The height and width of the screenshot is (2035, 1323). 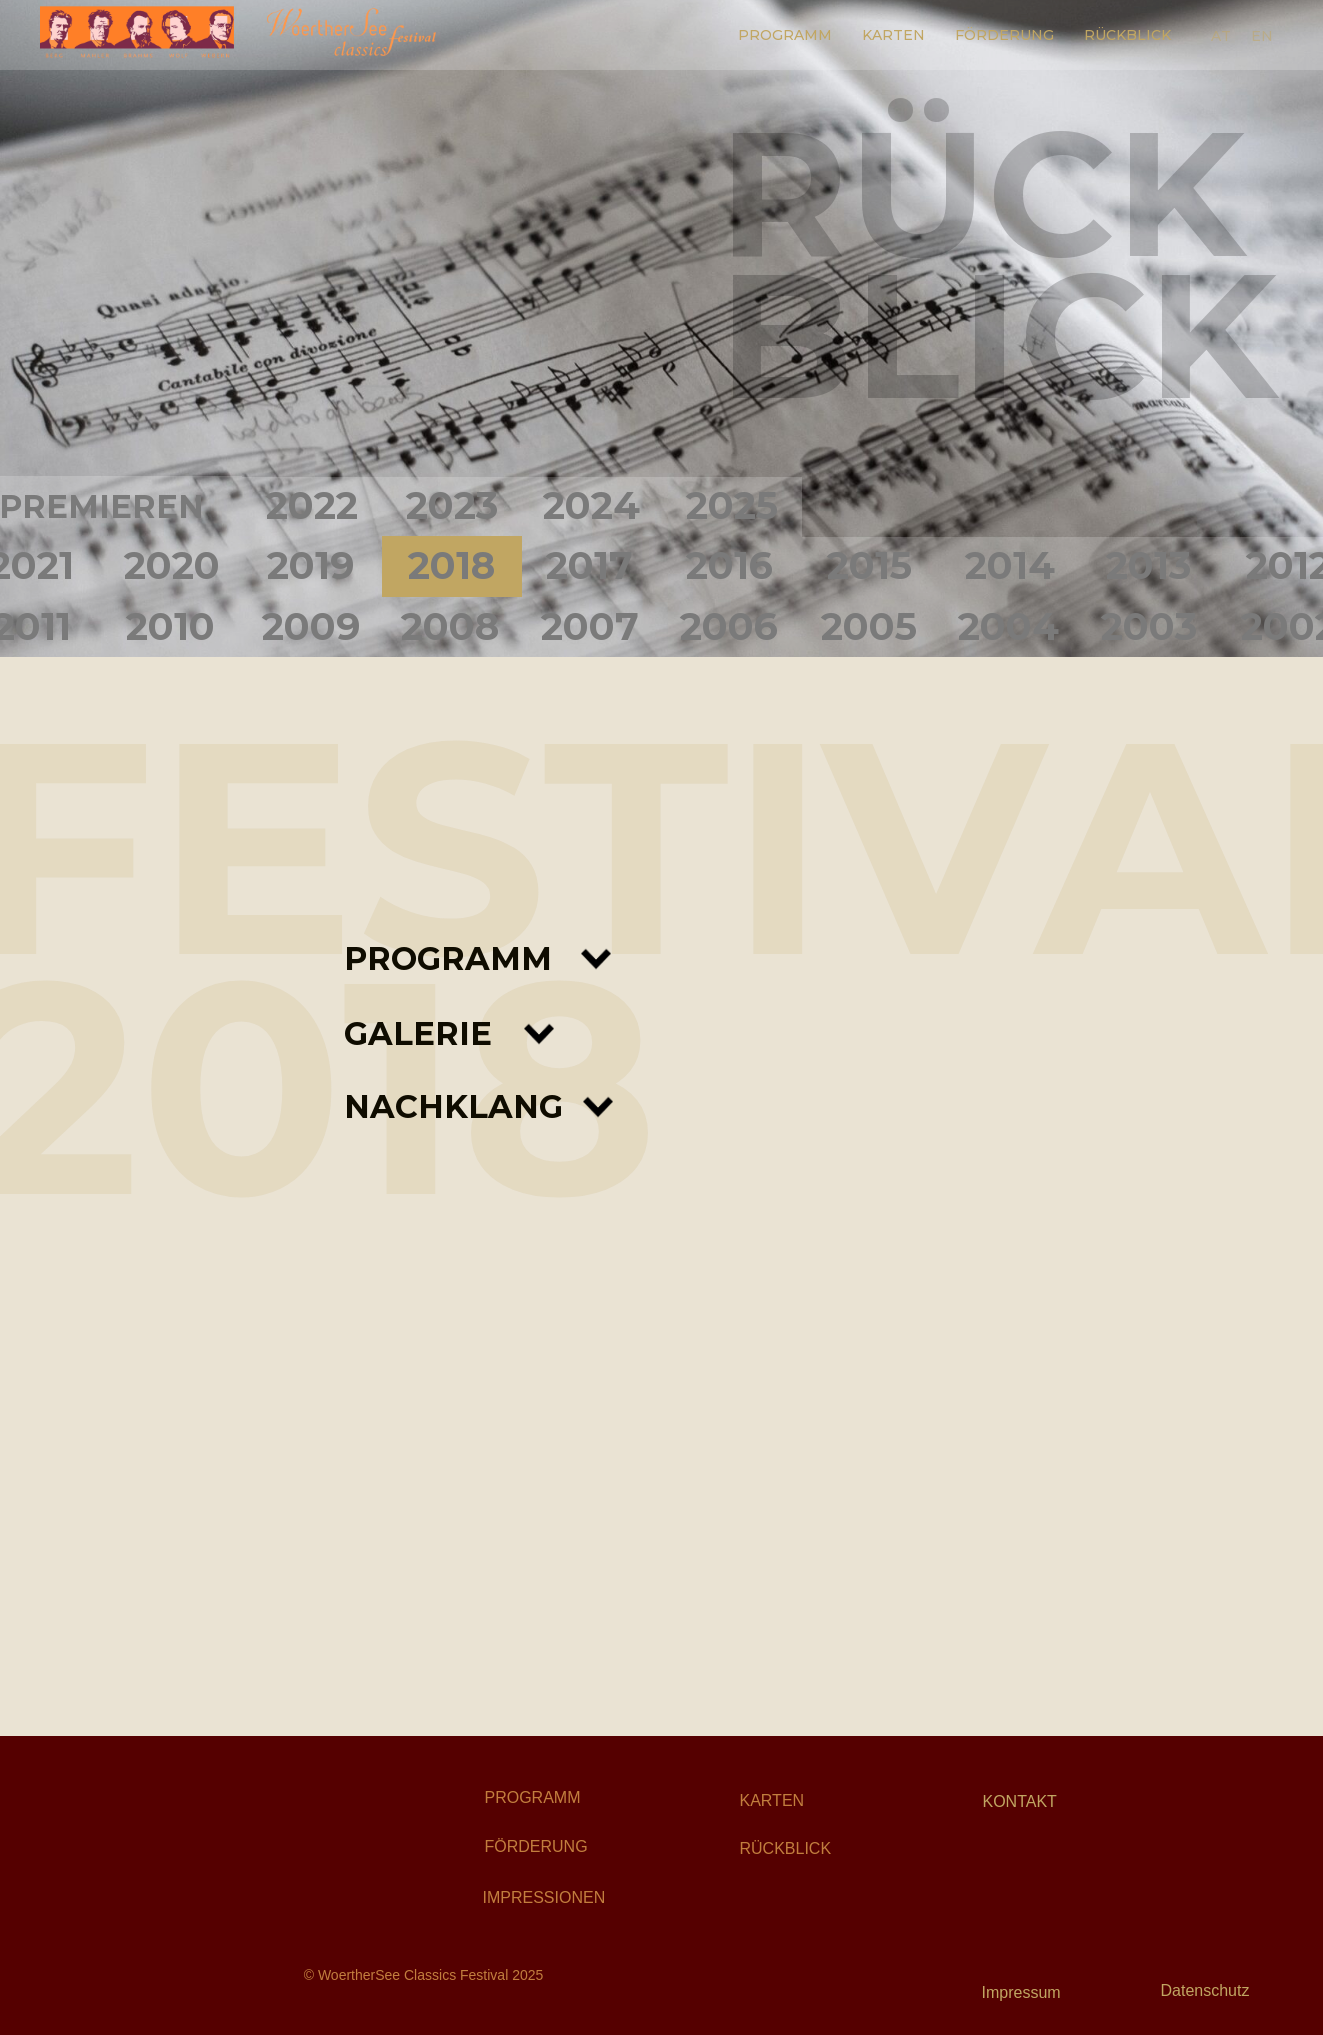 What do you see at coordinates (785, 35) in the screenshot?
I see `PROGRAMM` at bounding box center [785, 35].